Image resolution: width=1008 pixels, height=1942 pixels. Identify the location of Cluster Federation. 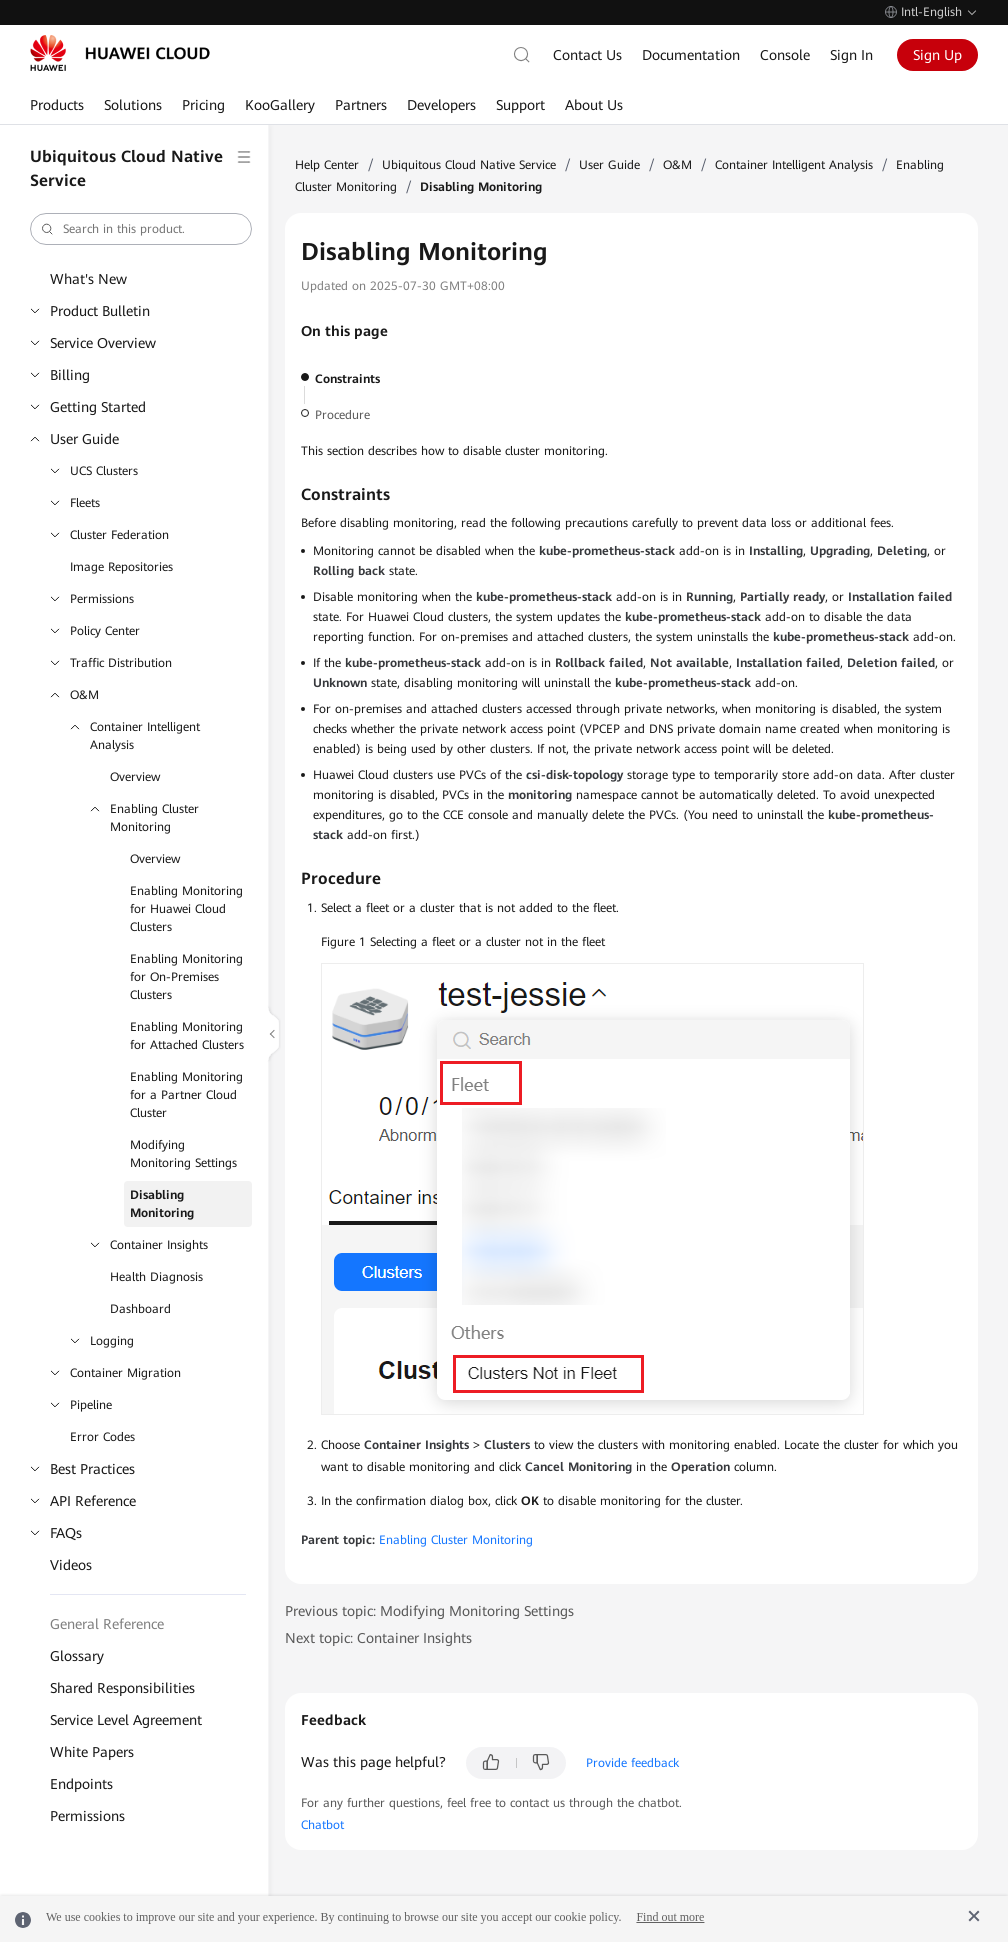
(119, 535).